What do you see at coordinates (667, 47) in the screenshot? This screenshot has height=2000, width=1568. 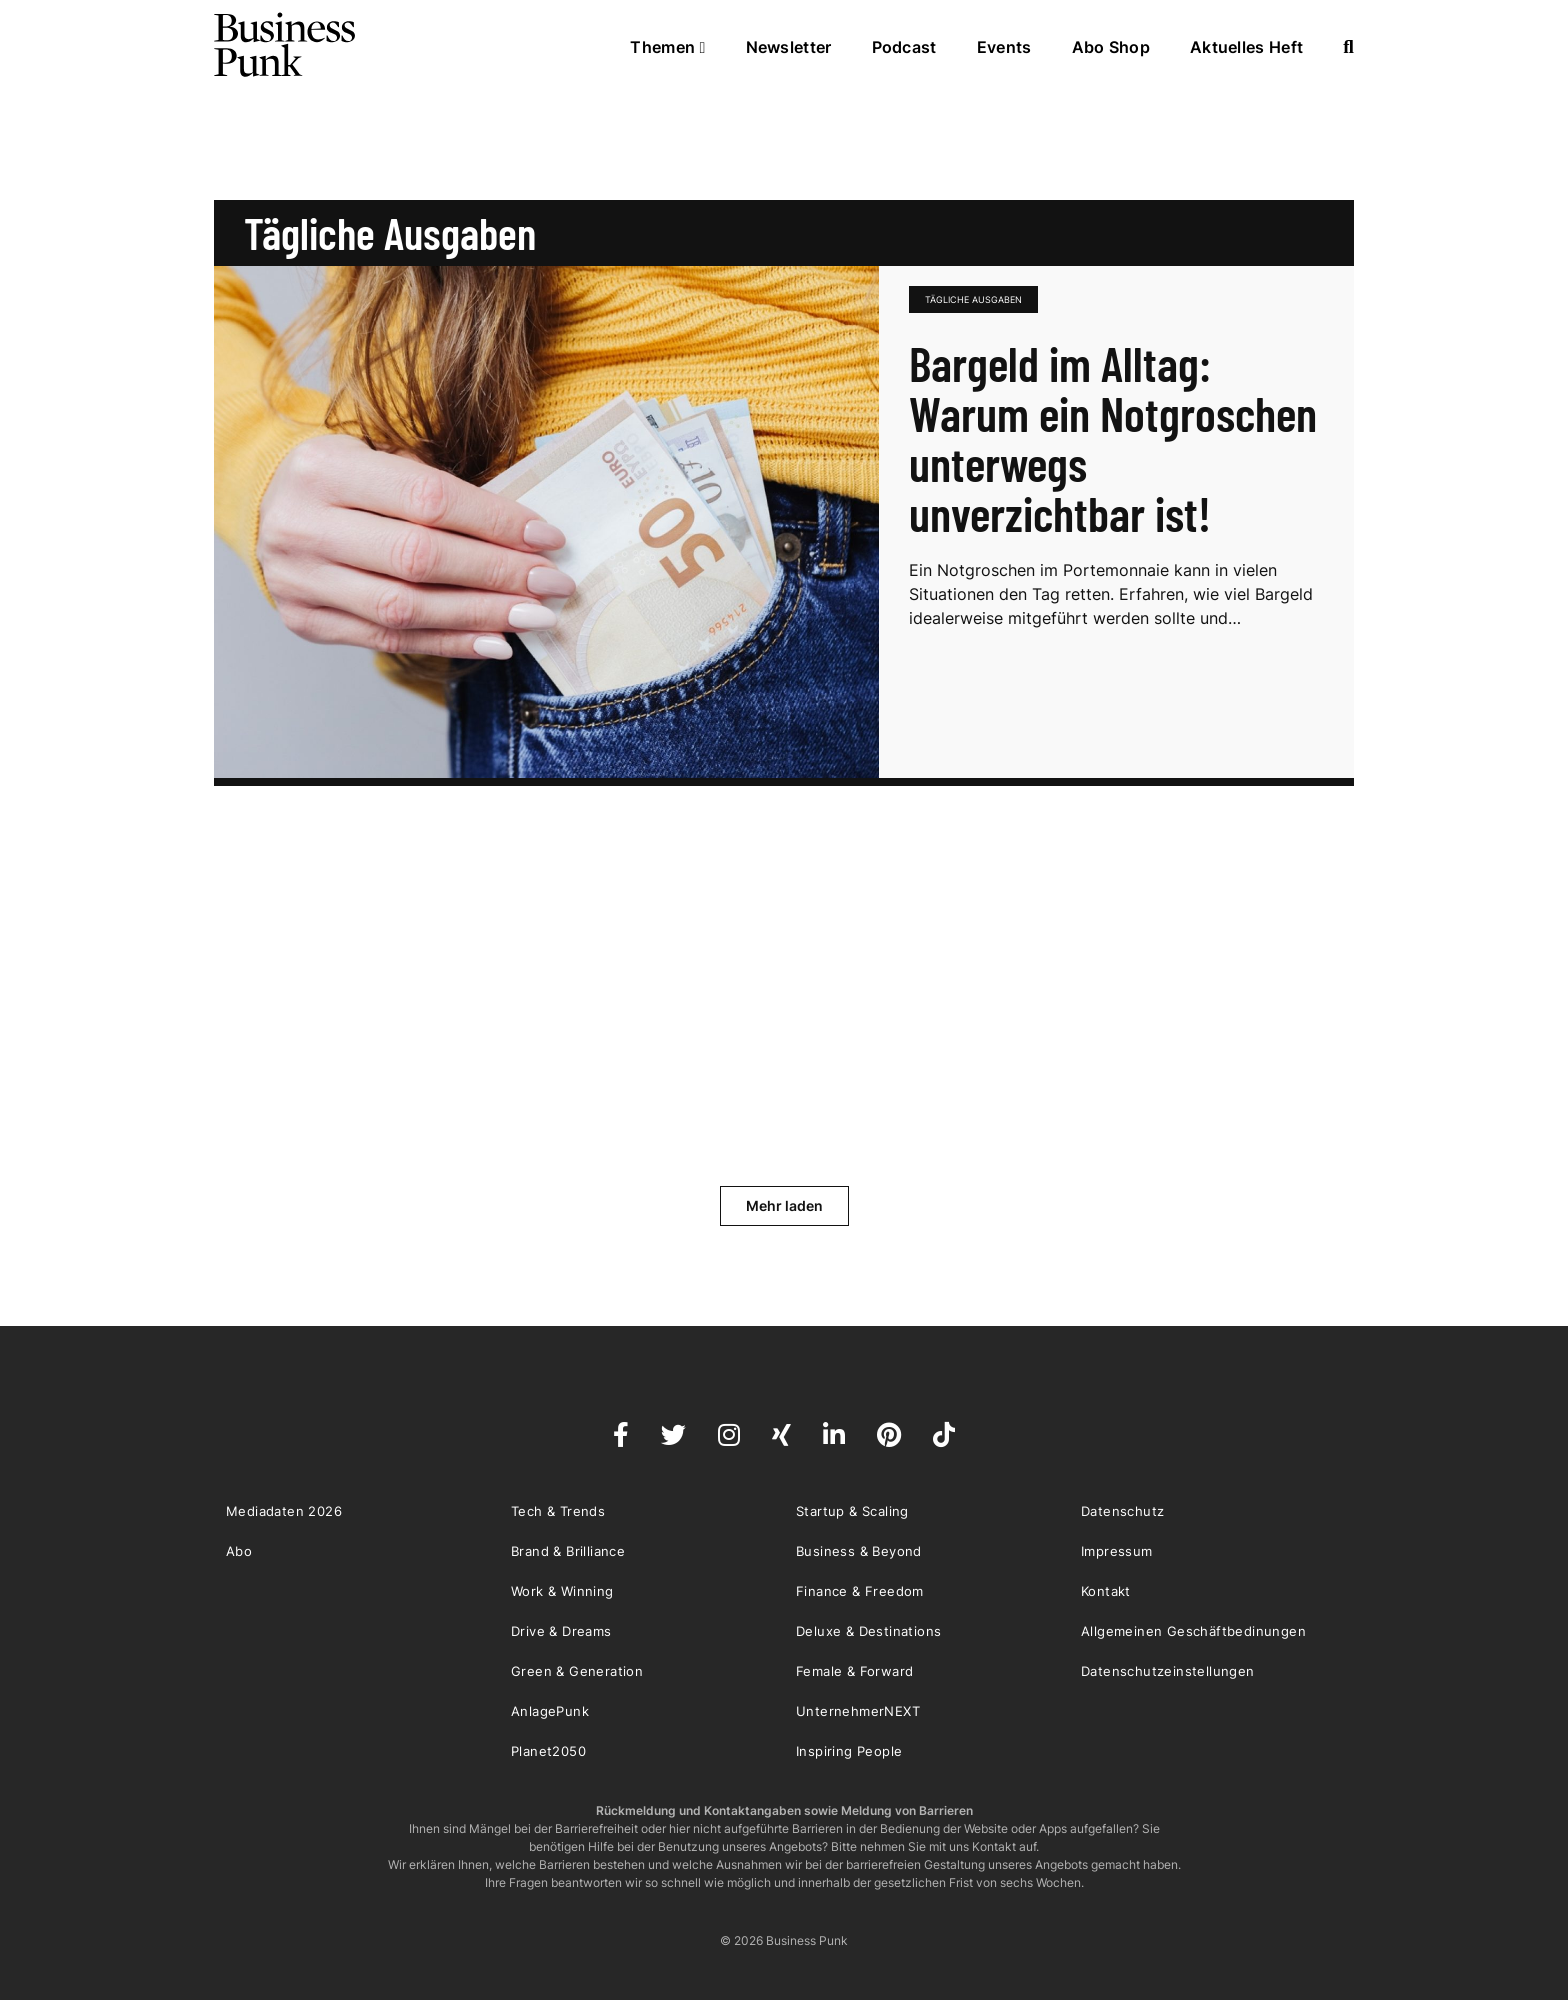 I see `Themen` at bounding box center [667, 47].